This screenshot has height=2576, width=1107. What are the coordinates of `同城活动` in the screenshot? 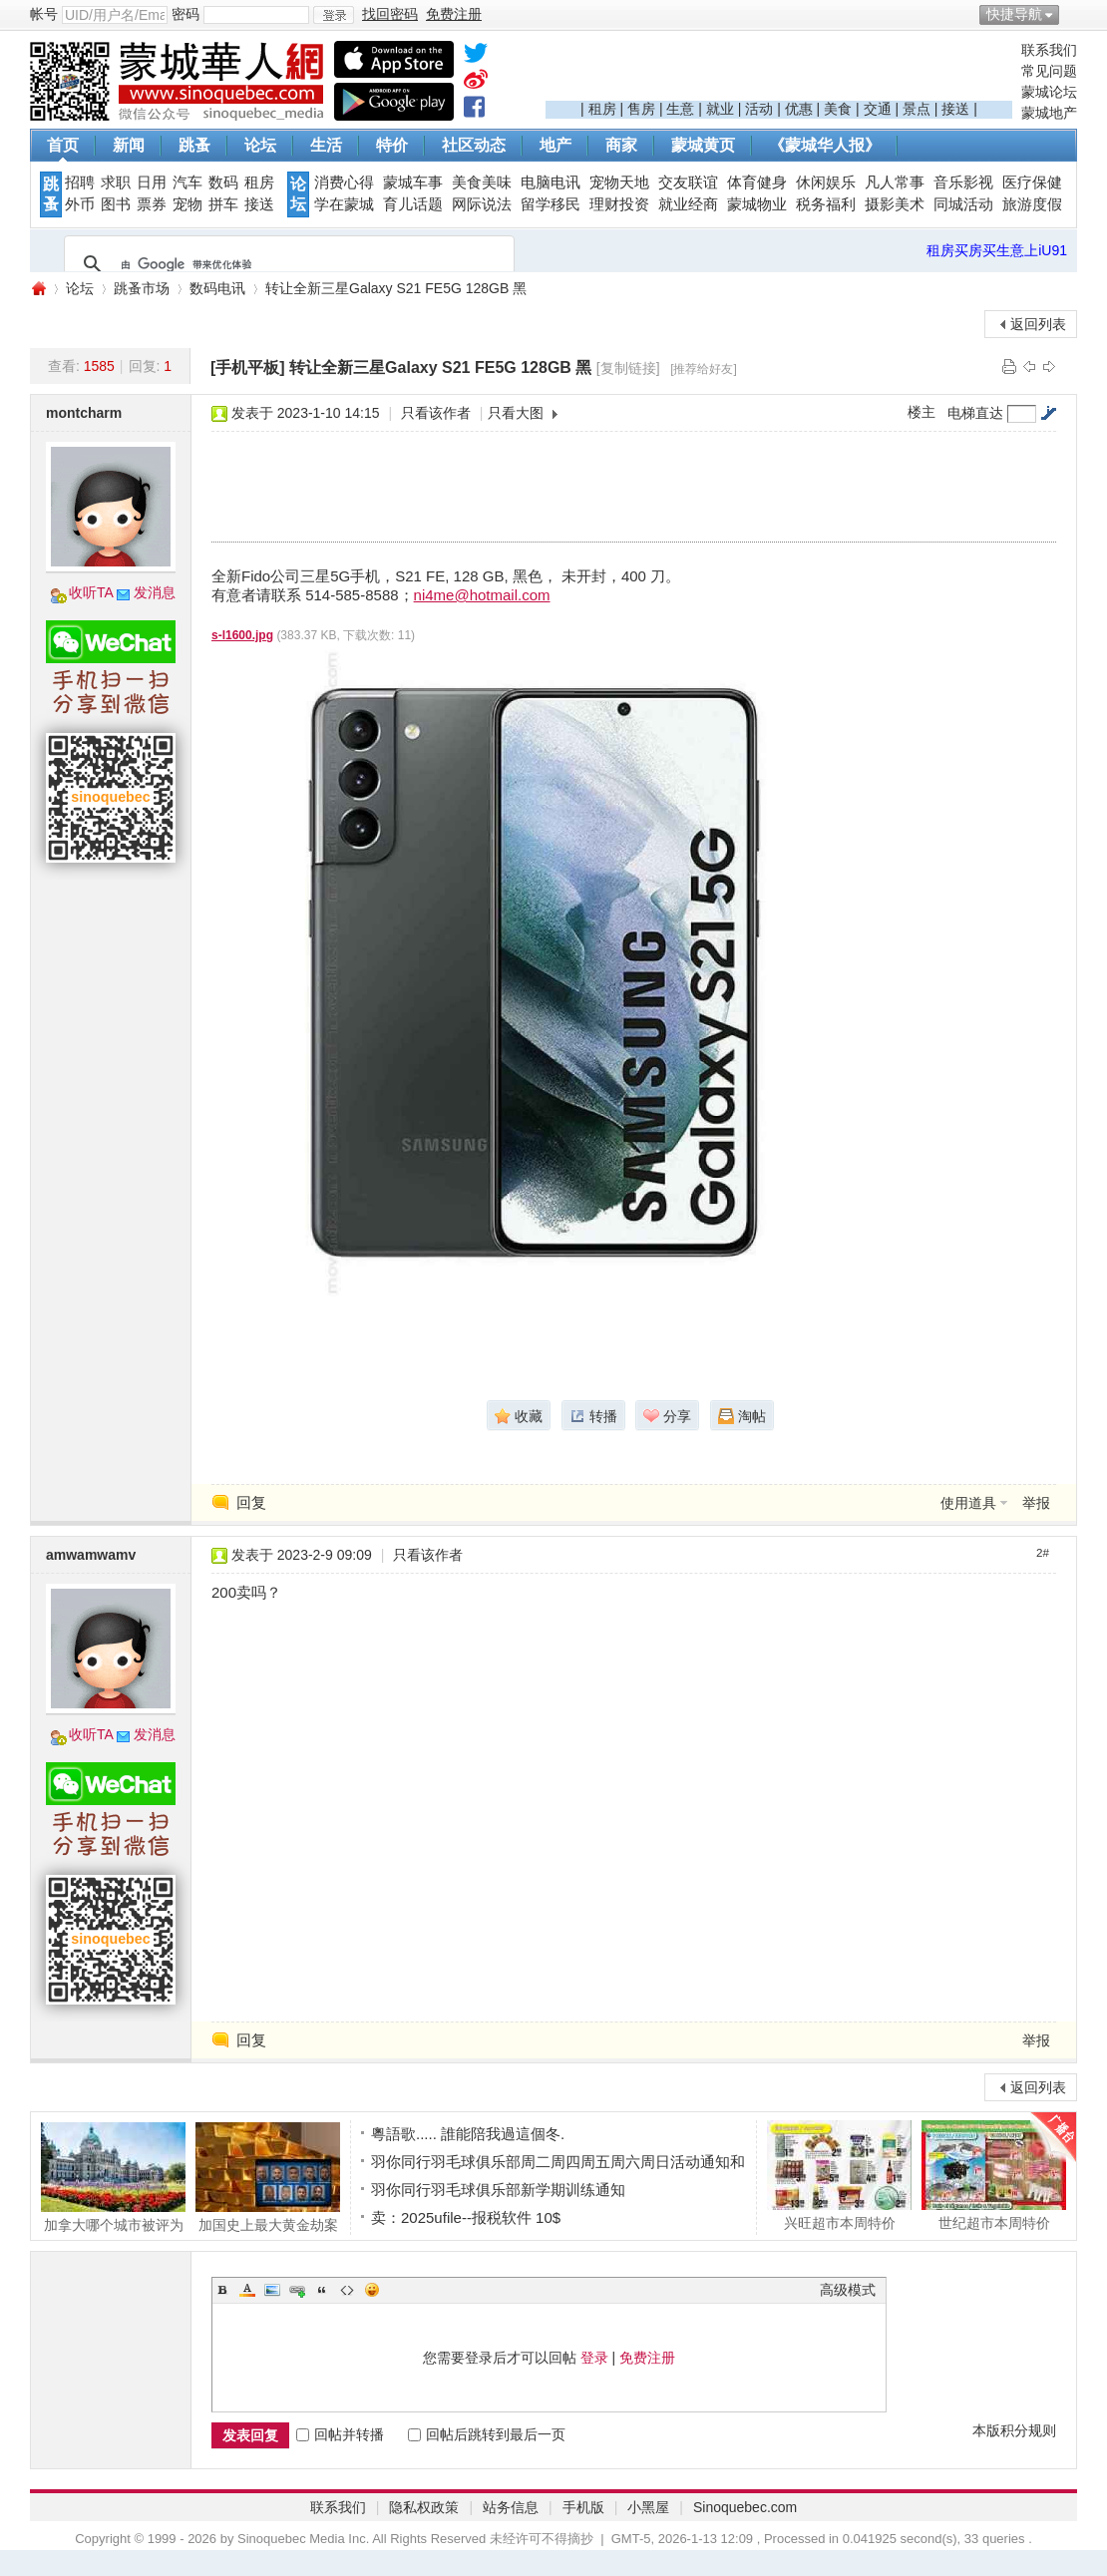 It's located at (963, 204).